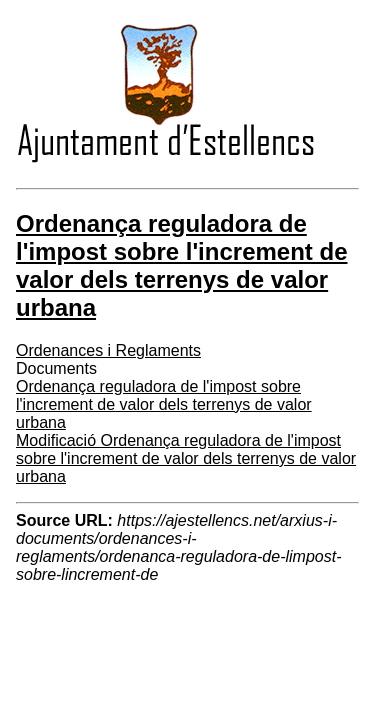 The width and height of the screenshot is (375, 720). What do you see at coordinates (164, 404) in the screenshot?
I see `Ordenança reguladora de l'impost sobre l'increment de valor dels terrenys de valor urbana` at bounding box center [164, 404].